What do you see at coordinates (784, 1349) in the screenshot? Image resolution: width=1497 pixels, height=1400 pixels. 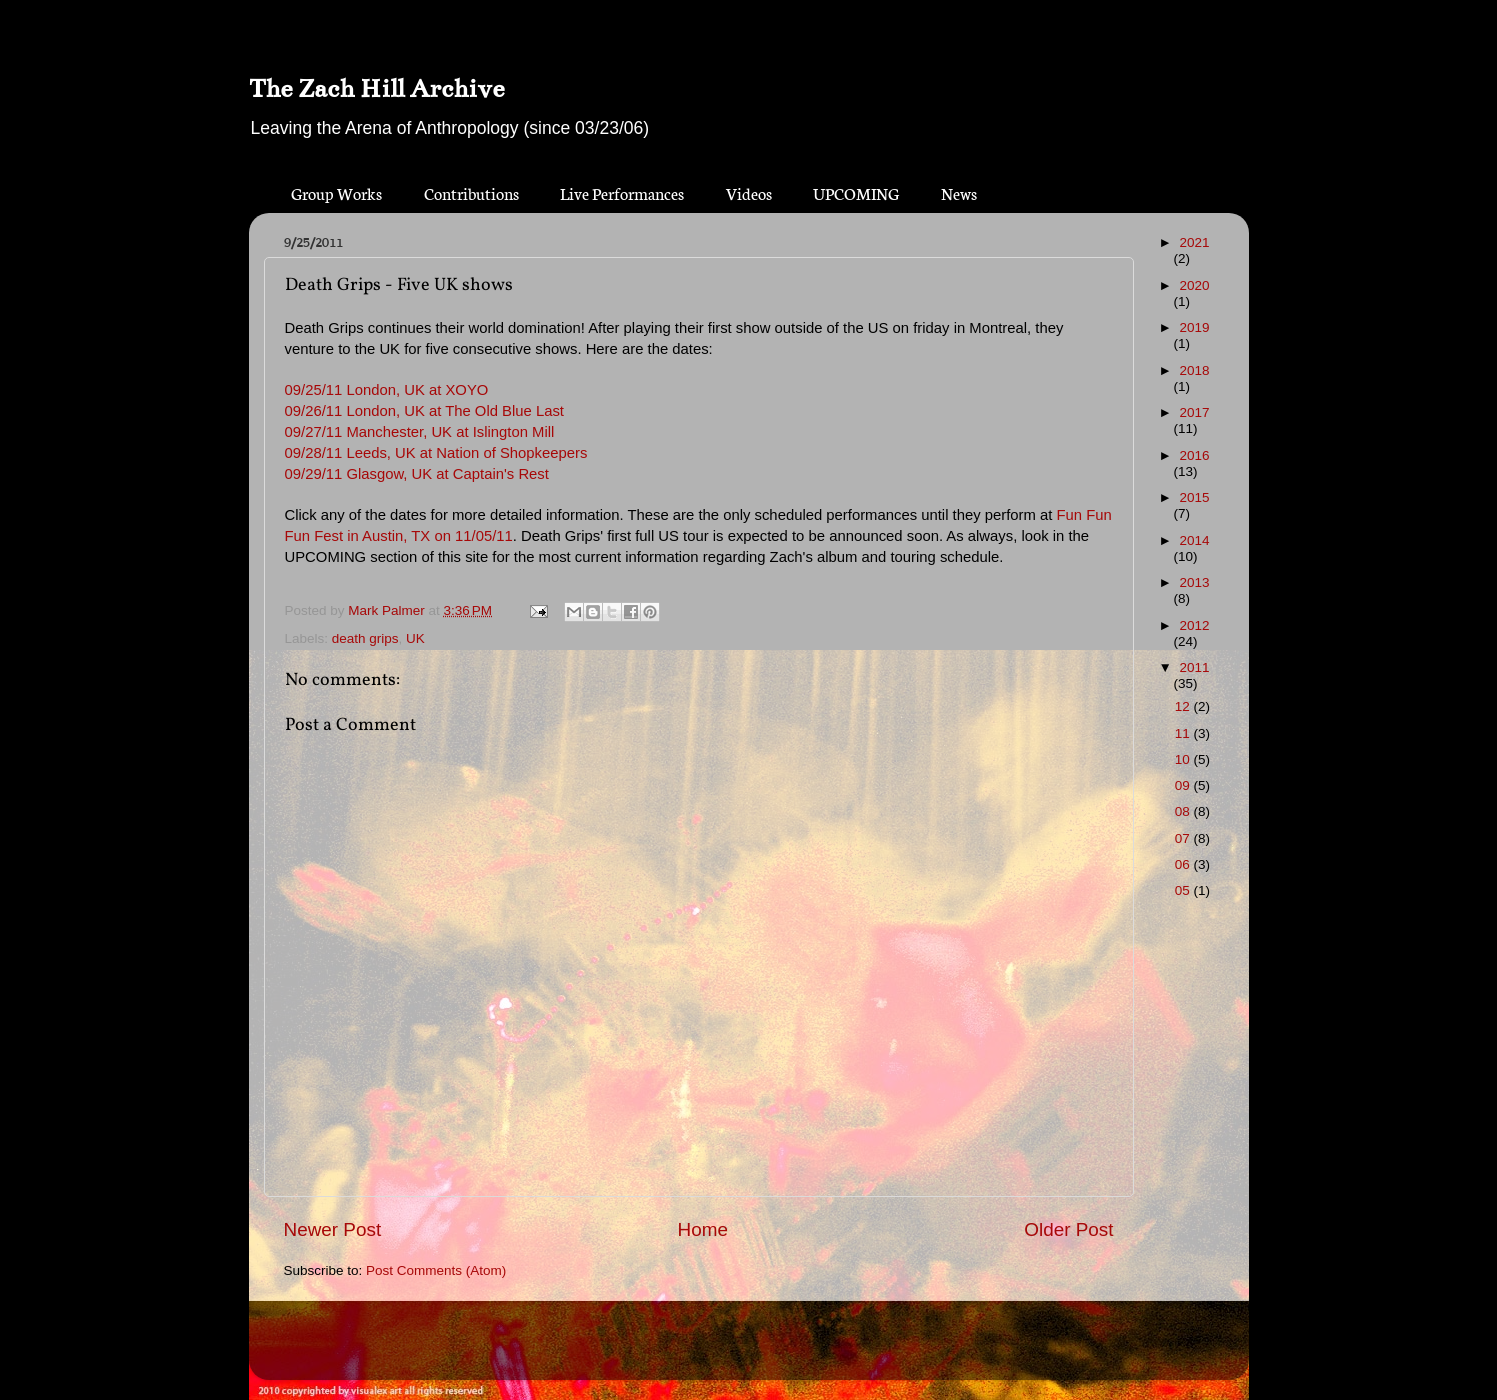 I see `Blogger` at bounding box center [784, 1349].